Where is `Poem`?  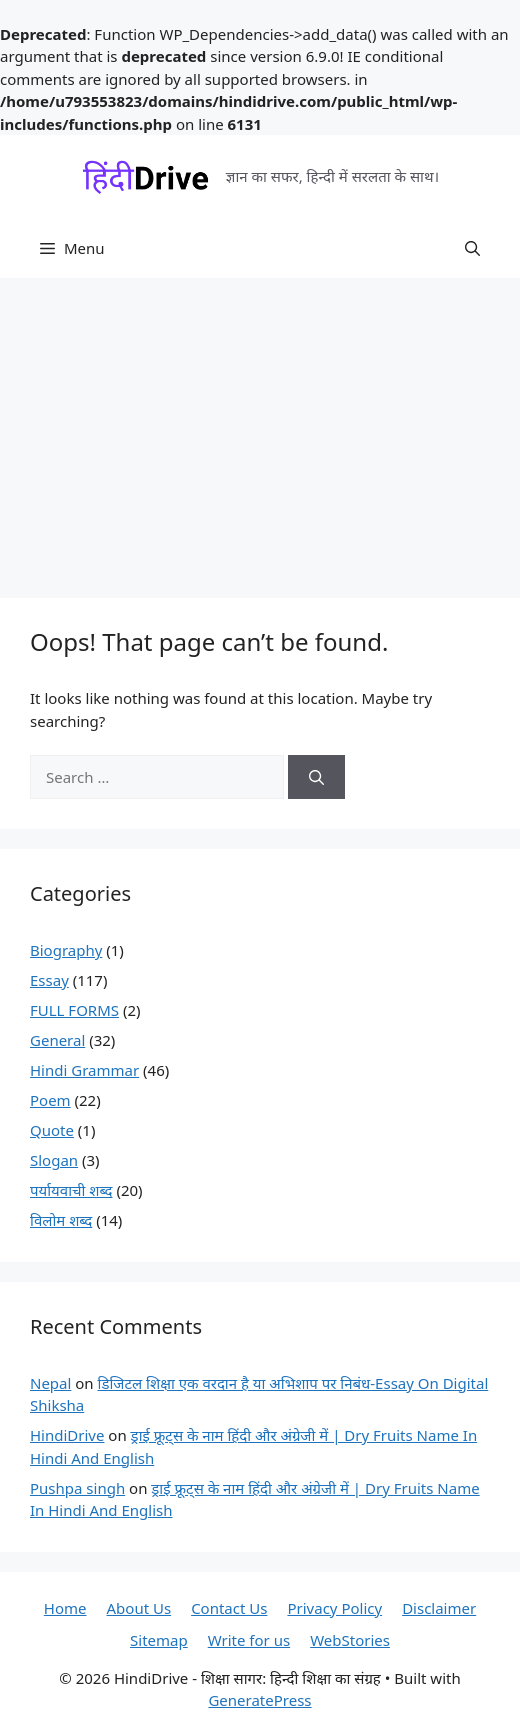
Poem is located at coordinates (50, 1100).